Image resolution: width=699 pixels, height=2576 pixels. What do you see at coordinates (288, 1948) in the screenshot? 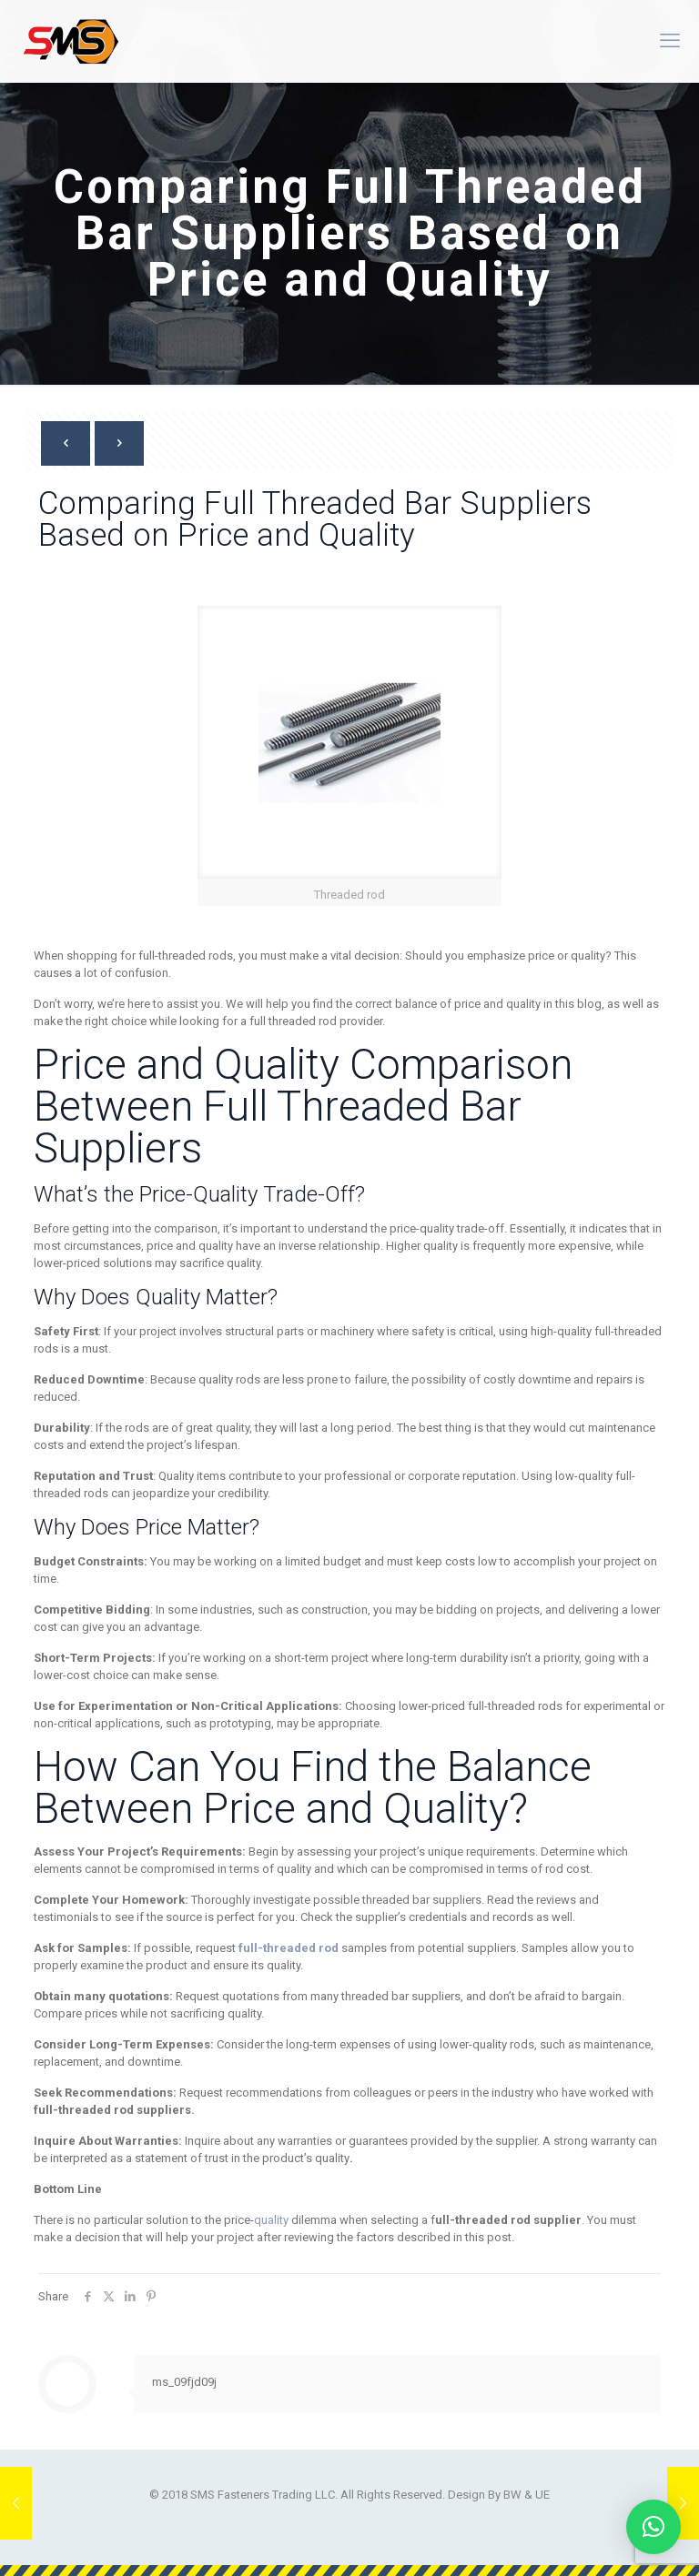
I see `full-threaded rod` at bounding box center [288, 1948].